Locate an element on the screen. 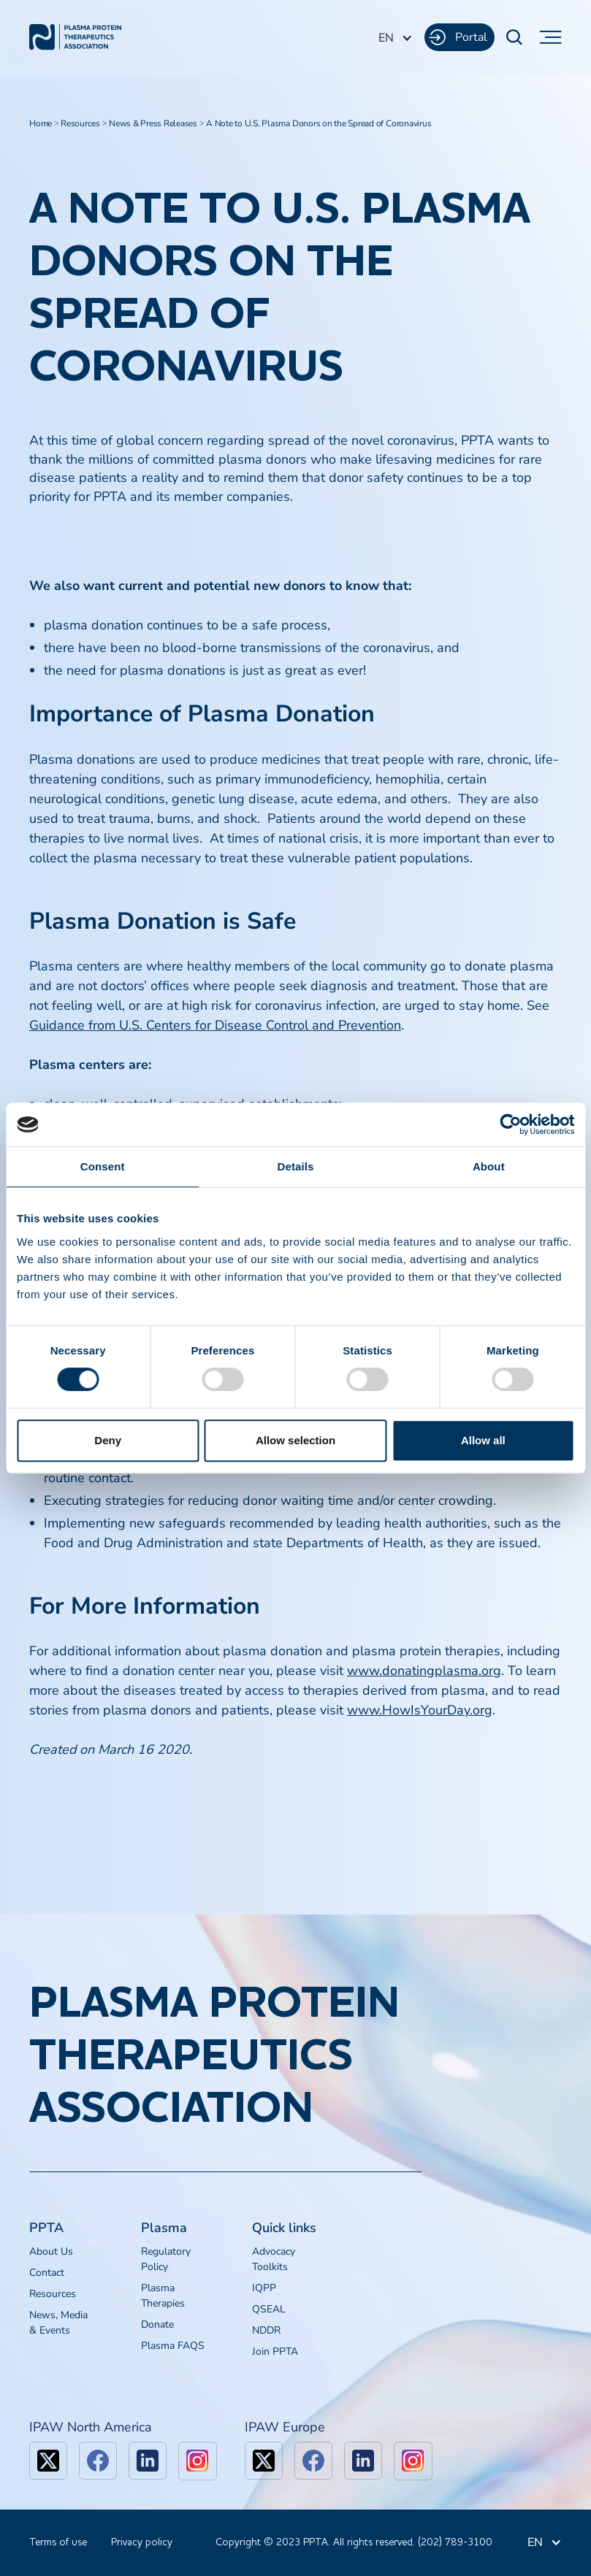 This screenshot has height=2576, width=591. Donate is located at coordinates (157, 2324).